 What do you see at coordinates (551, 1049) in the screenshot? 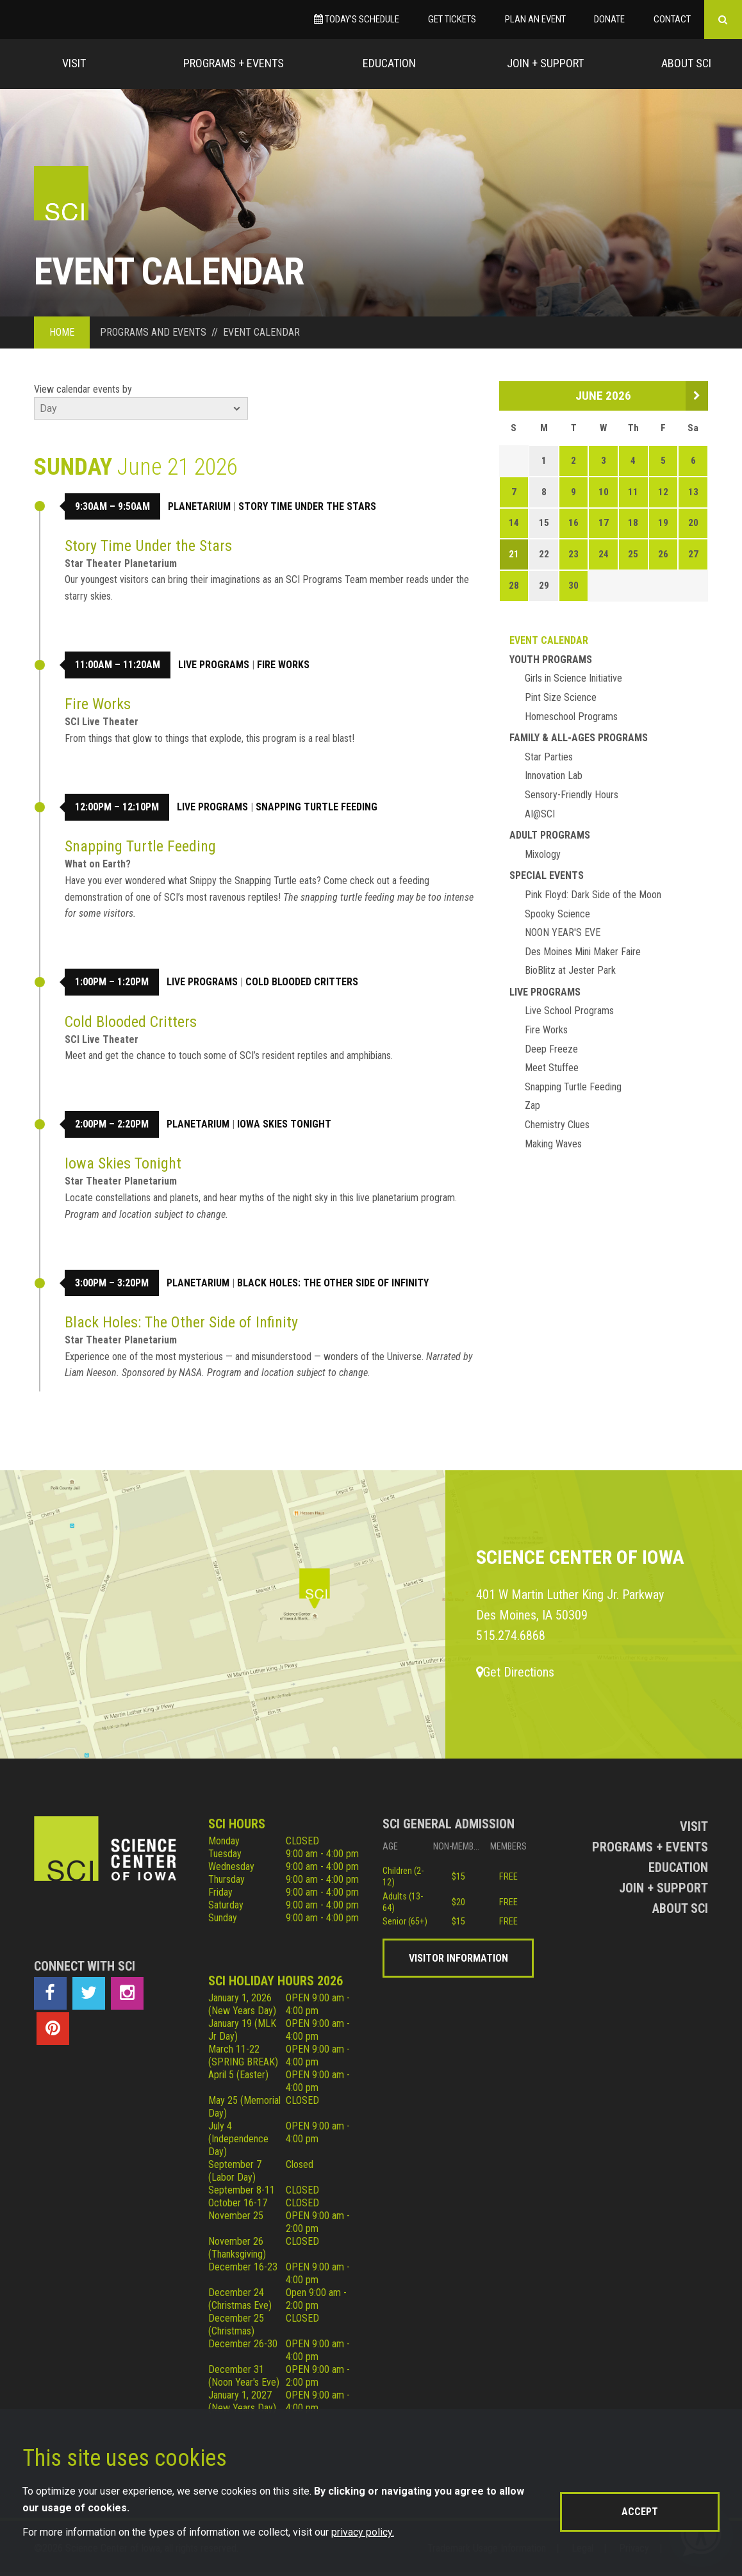
I see `Deep Freeze` at bounding box center [551, 1049].